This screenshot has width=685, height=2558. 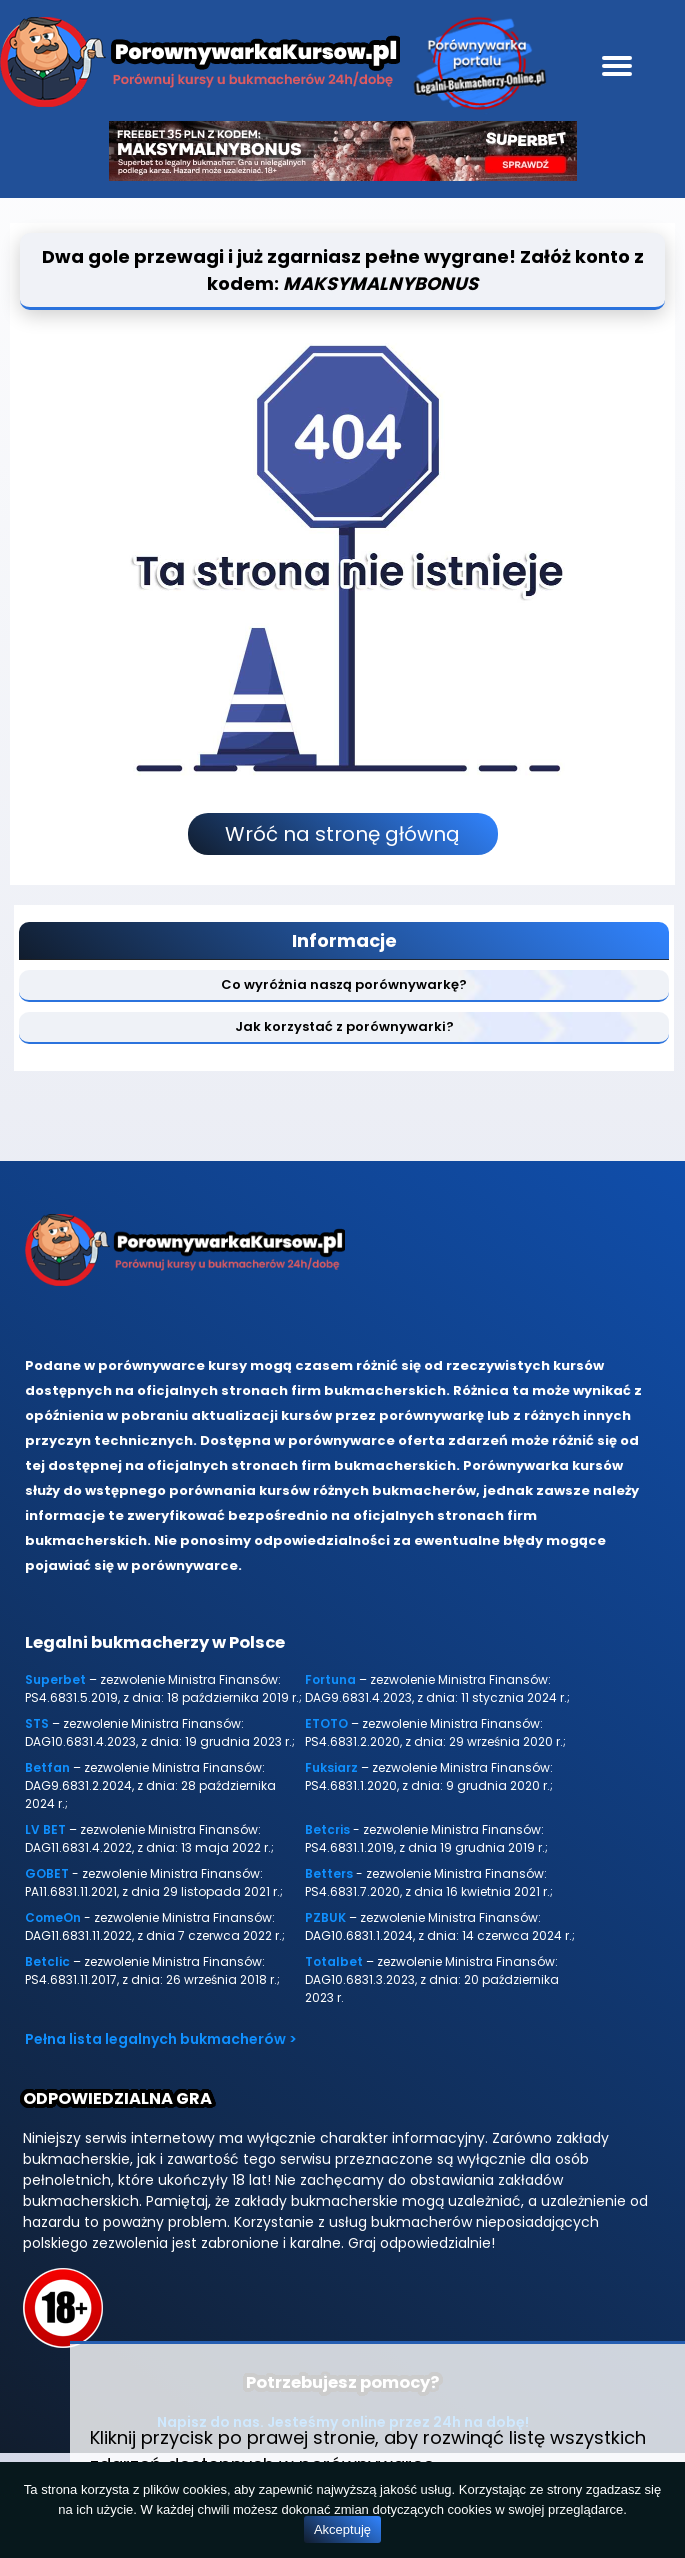 What do you see at coordinates (325, 1917) in the screenshot?
I see `PZBUK` at bounding box center [325, 1917].